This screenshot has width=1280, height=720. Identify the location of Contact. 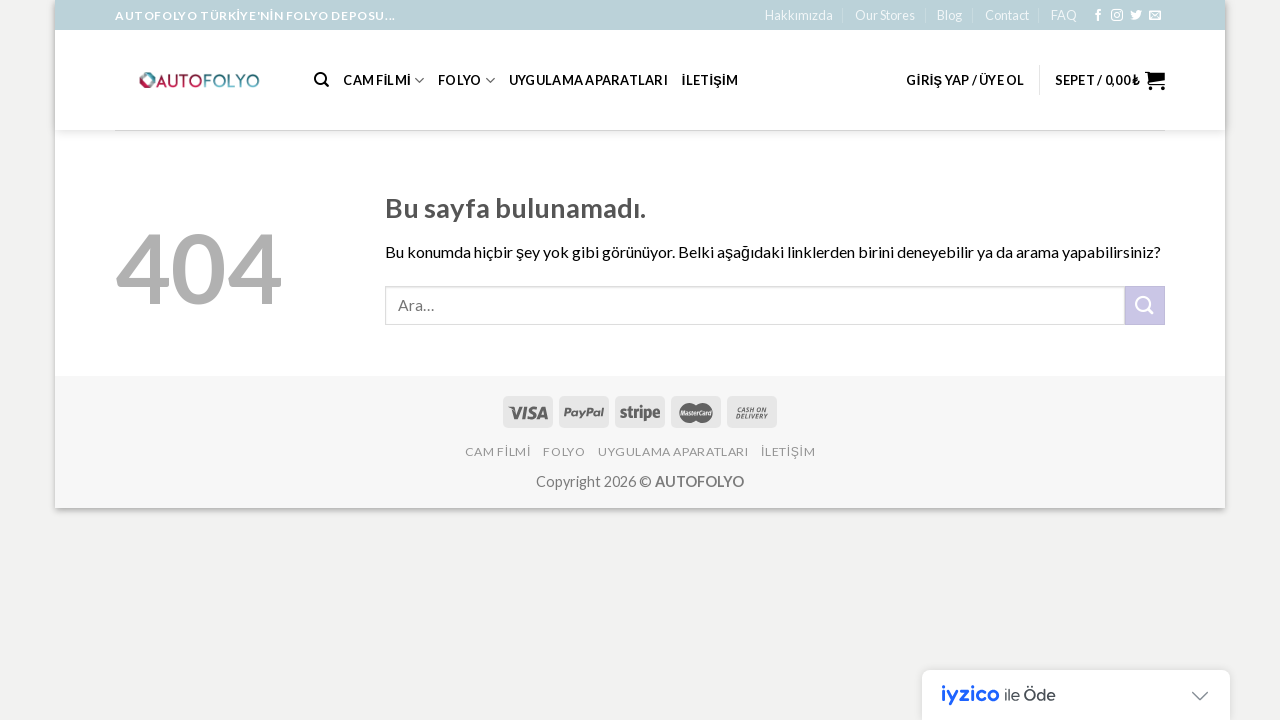
(1007, 15).